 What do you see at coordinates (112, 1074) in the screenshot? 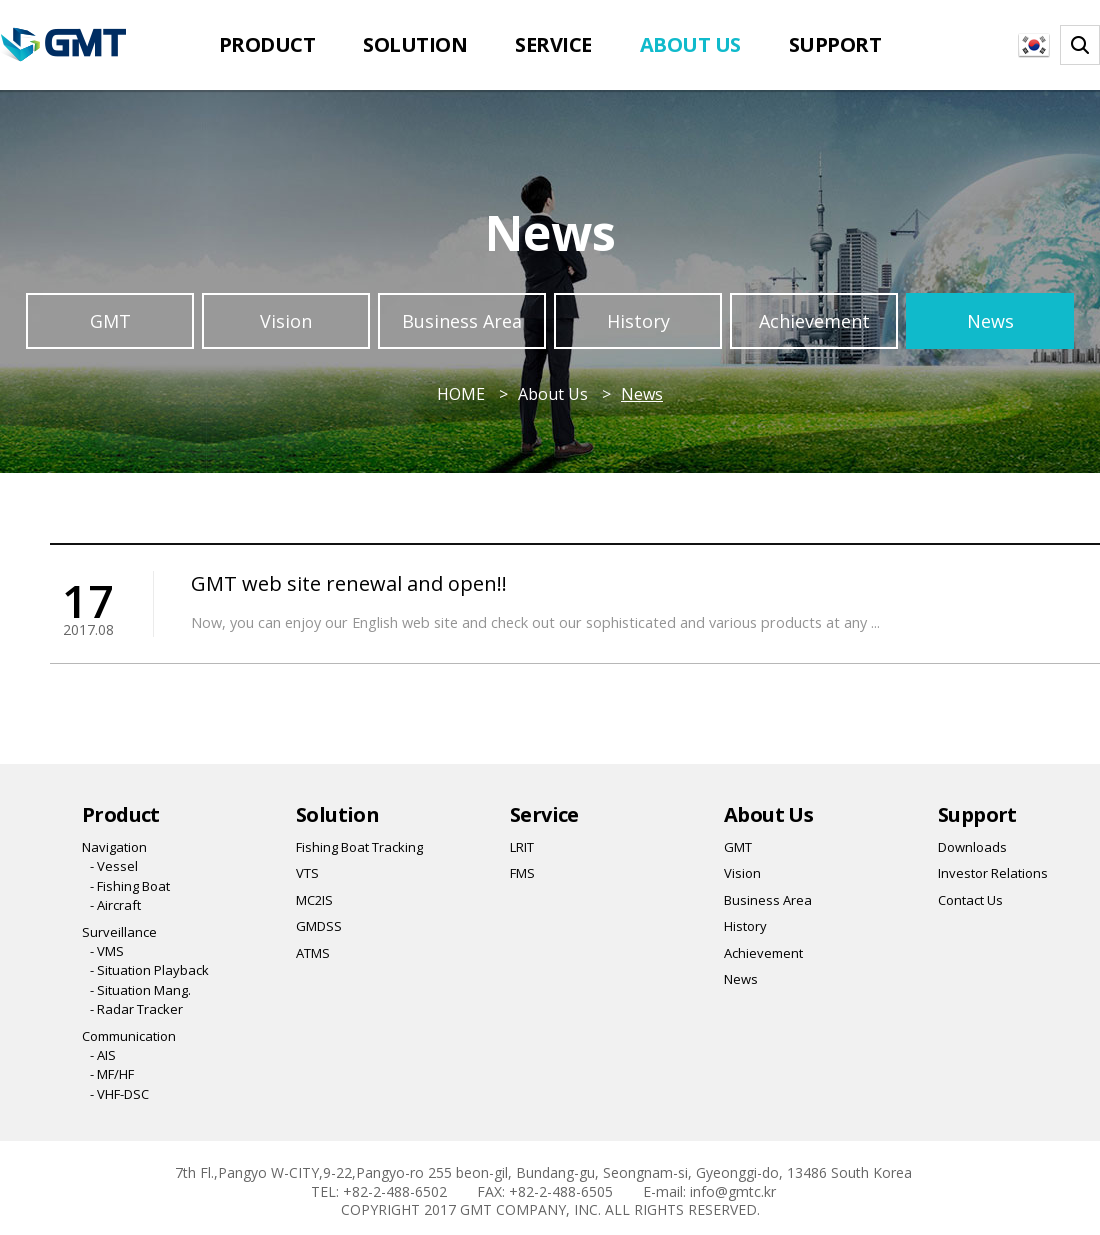
I see `- MF/HF` at bounding box center [112, 1074].